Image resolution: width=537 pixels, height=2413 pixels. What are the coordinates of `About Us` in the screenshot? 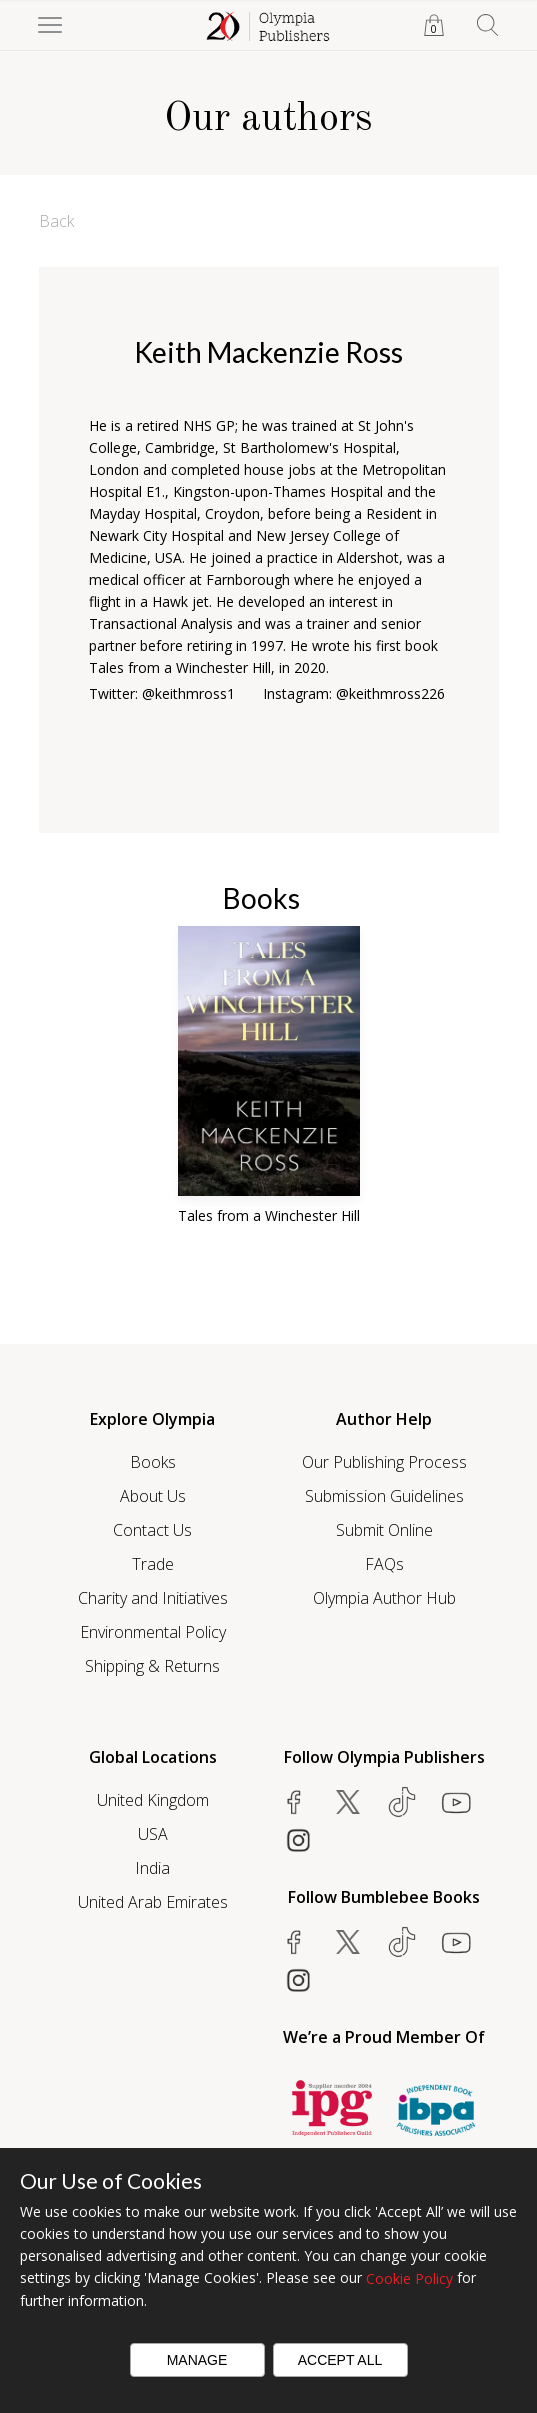 It's located at (153, 1496).